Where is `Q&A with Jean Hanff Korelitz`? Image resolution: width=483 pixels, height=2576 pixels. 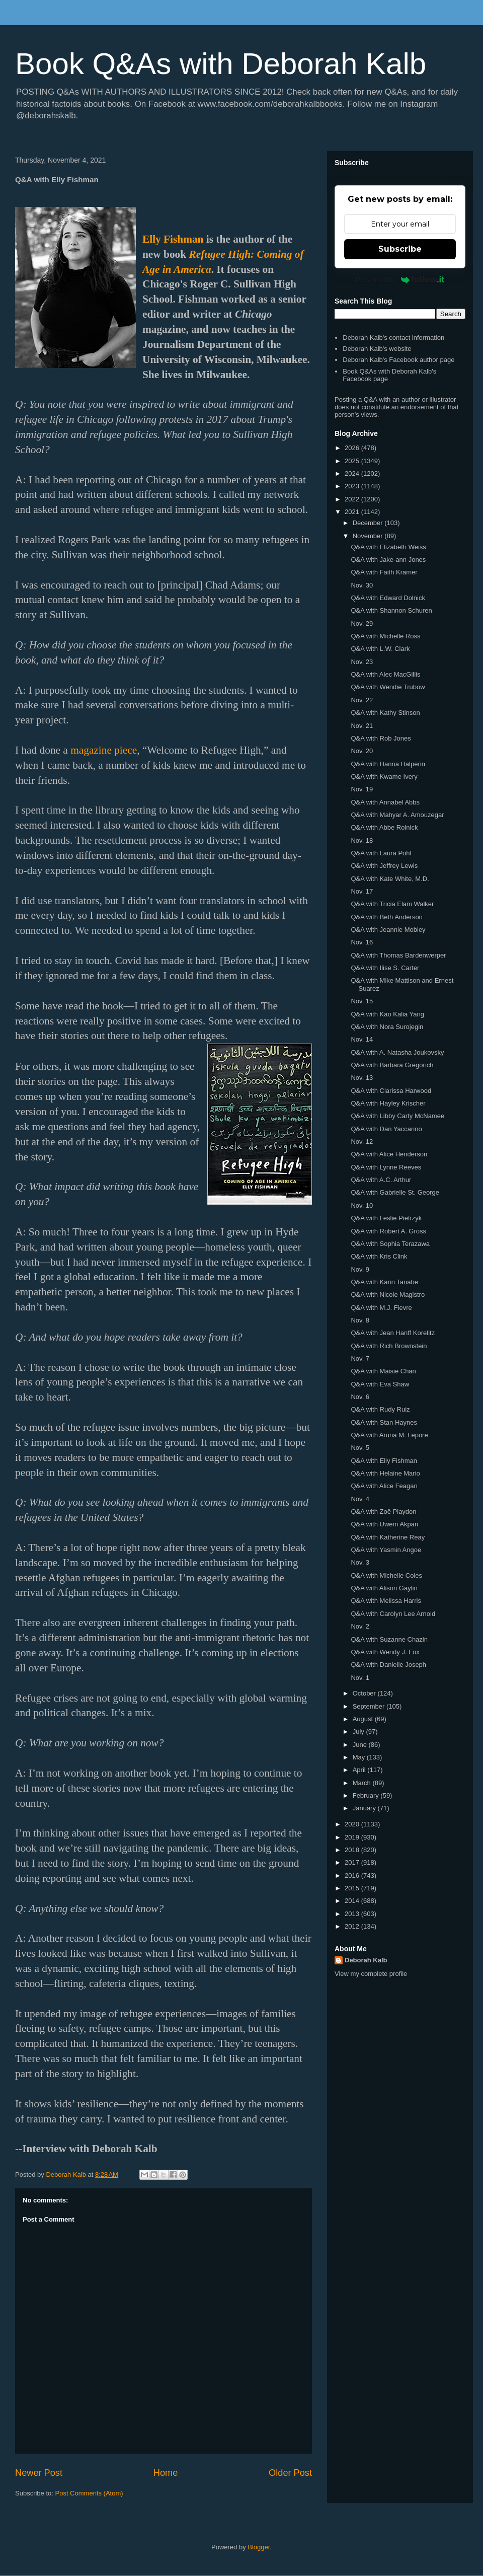
Q&A with Jean Hanff Korelitz is located at coordinates (393, 1333).